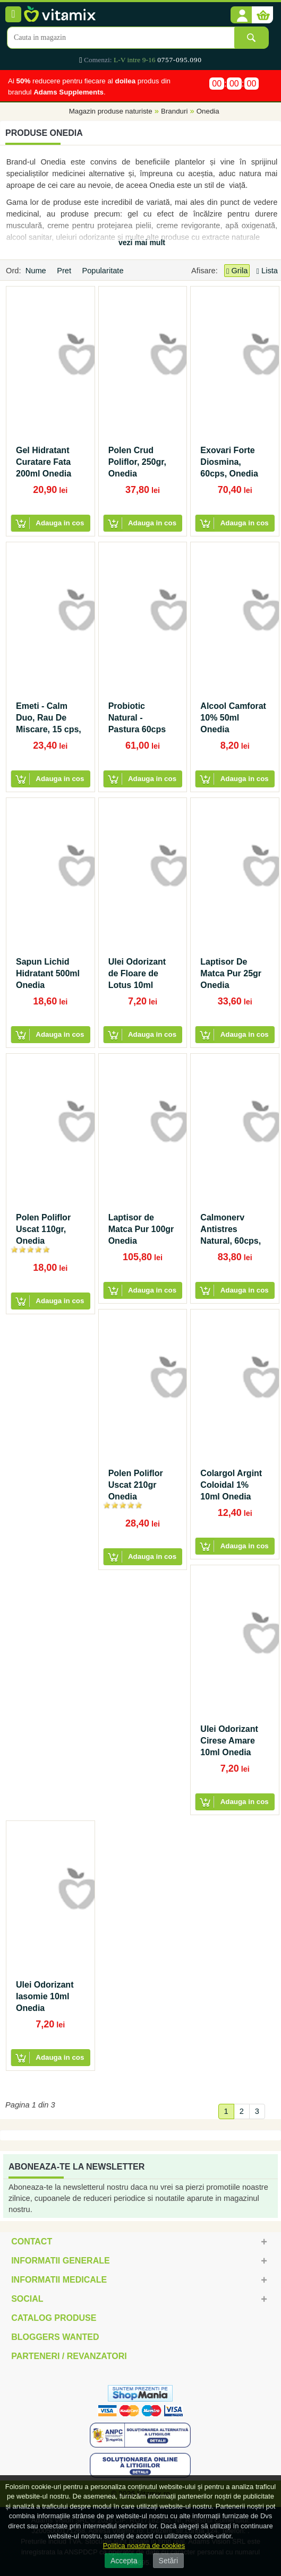 This screenshot has width=281, height=2576. What do you see at coordinates (267, 270) in the screenshot?
I see `Lista` at bounding box center [267, 270].